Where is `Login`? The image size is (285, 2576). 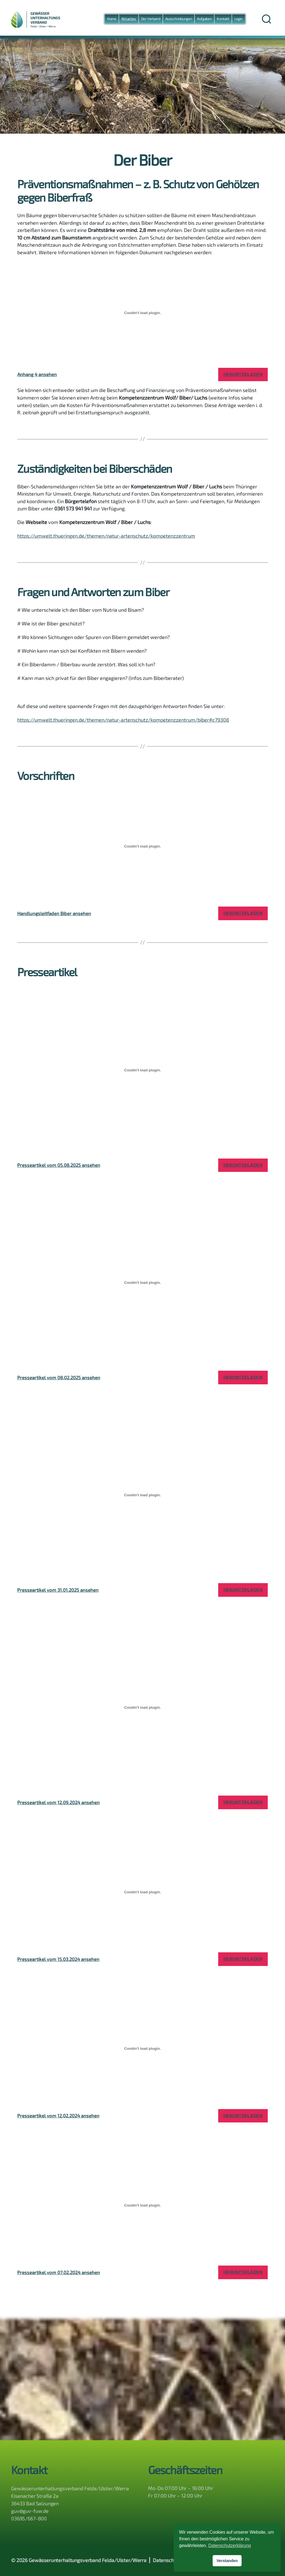 Login is located at coordinates (238, 19).